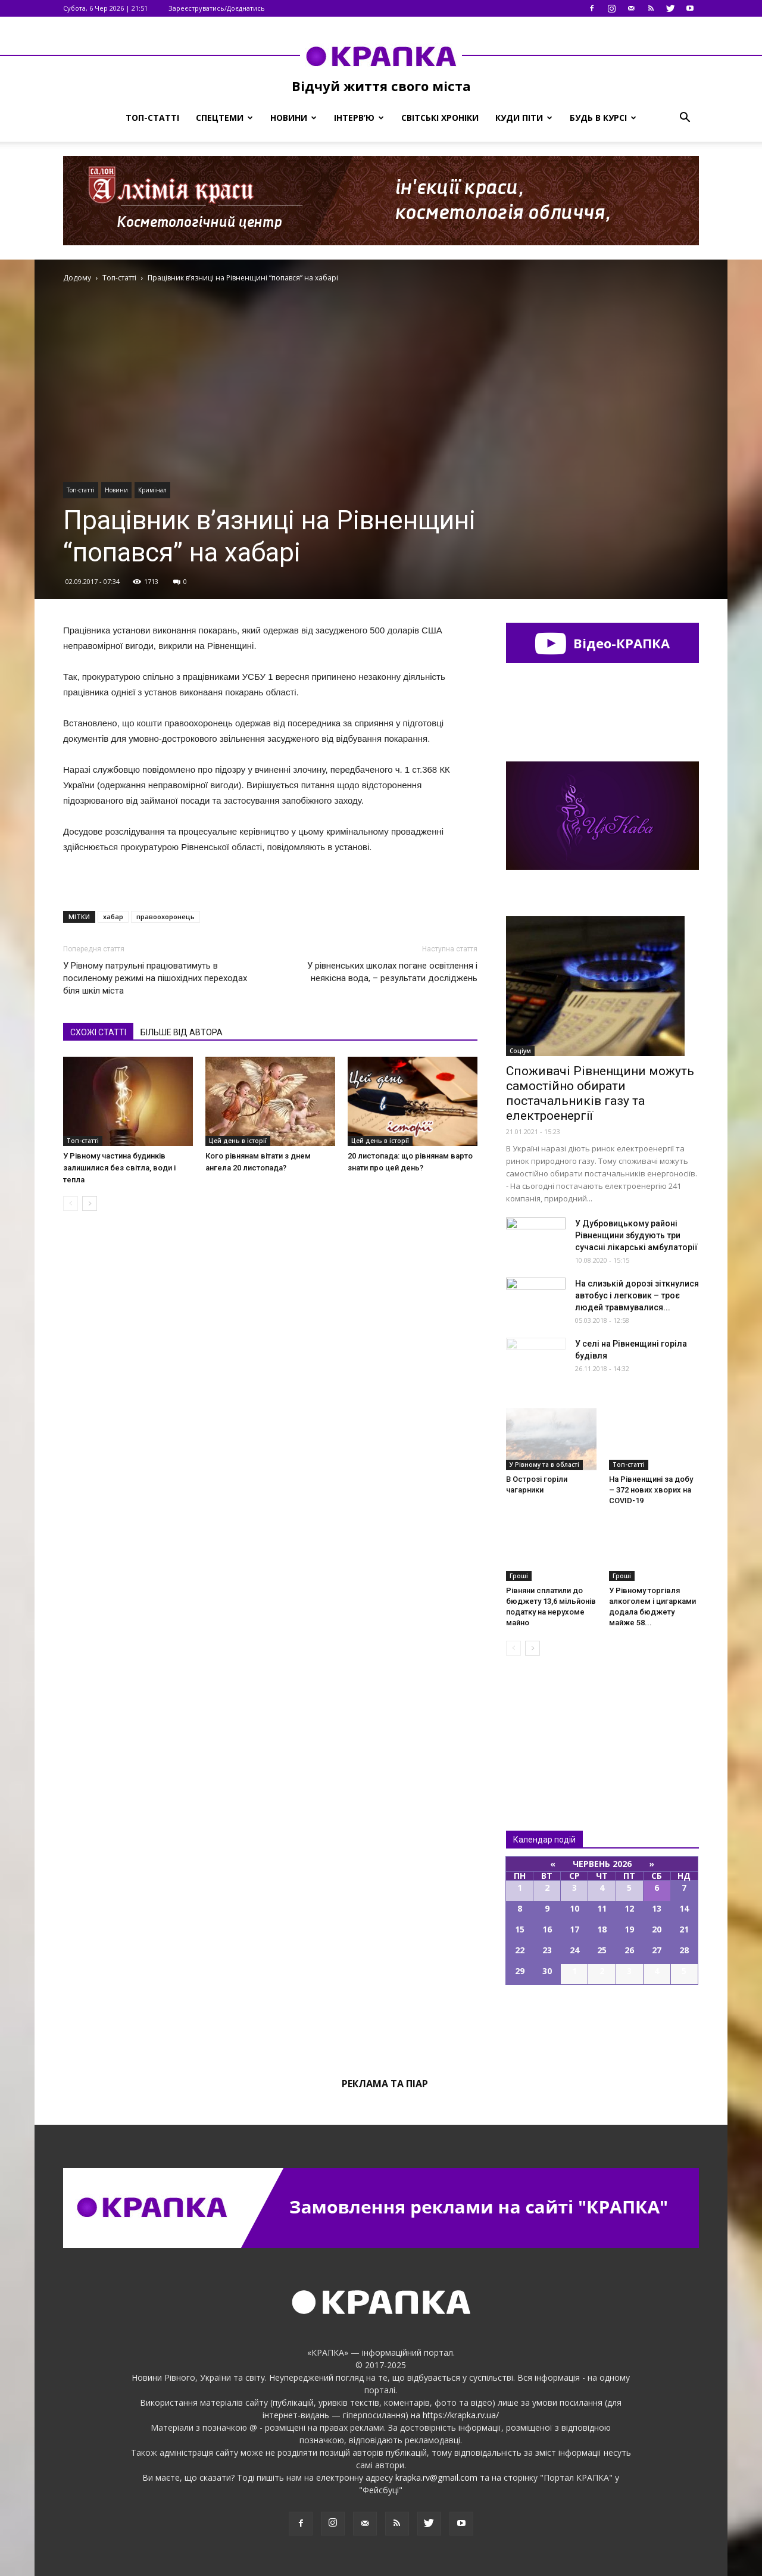  Describe the element at coordinates (238, 1140) in the screenshot. I see `Цей день в історії` at that location.